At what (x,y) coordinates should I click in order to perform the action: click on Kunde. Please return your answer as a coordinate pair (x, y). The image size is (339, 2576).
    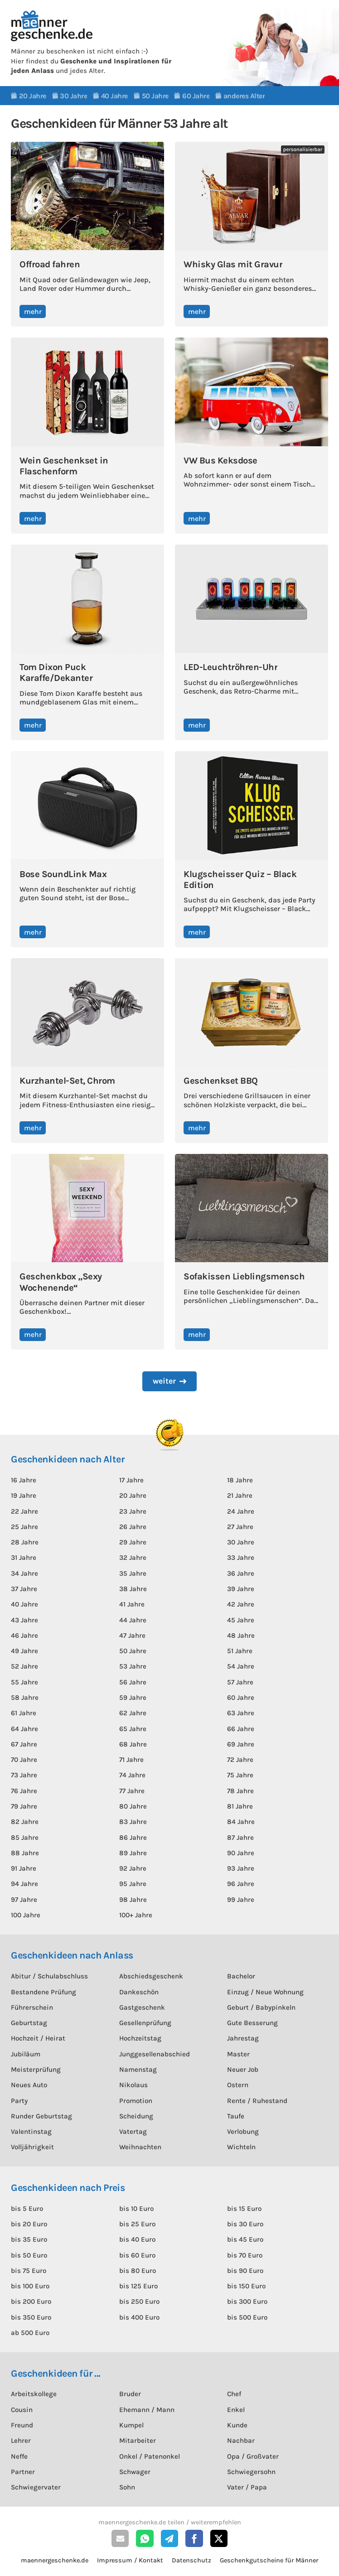
    Looking at the image, I should click on (237, 2425).